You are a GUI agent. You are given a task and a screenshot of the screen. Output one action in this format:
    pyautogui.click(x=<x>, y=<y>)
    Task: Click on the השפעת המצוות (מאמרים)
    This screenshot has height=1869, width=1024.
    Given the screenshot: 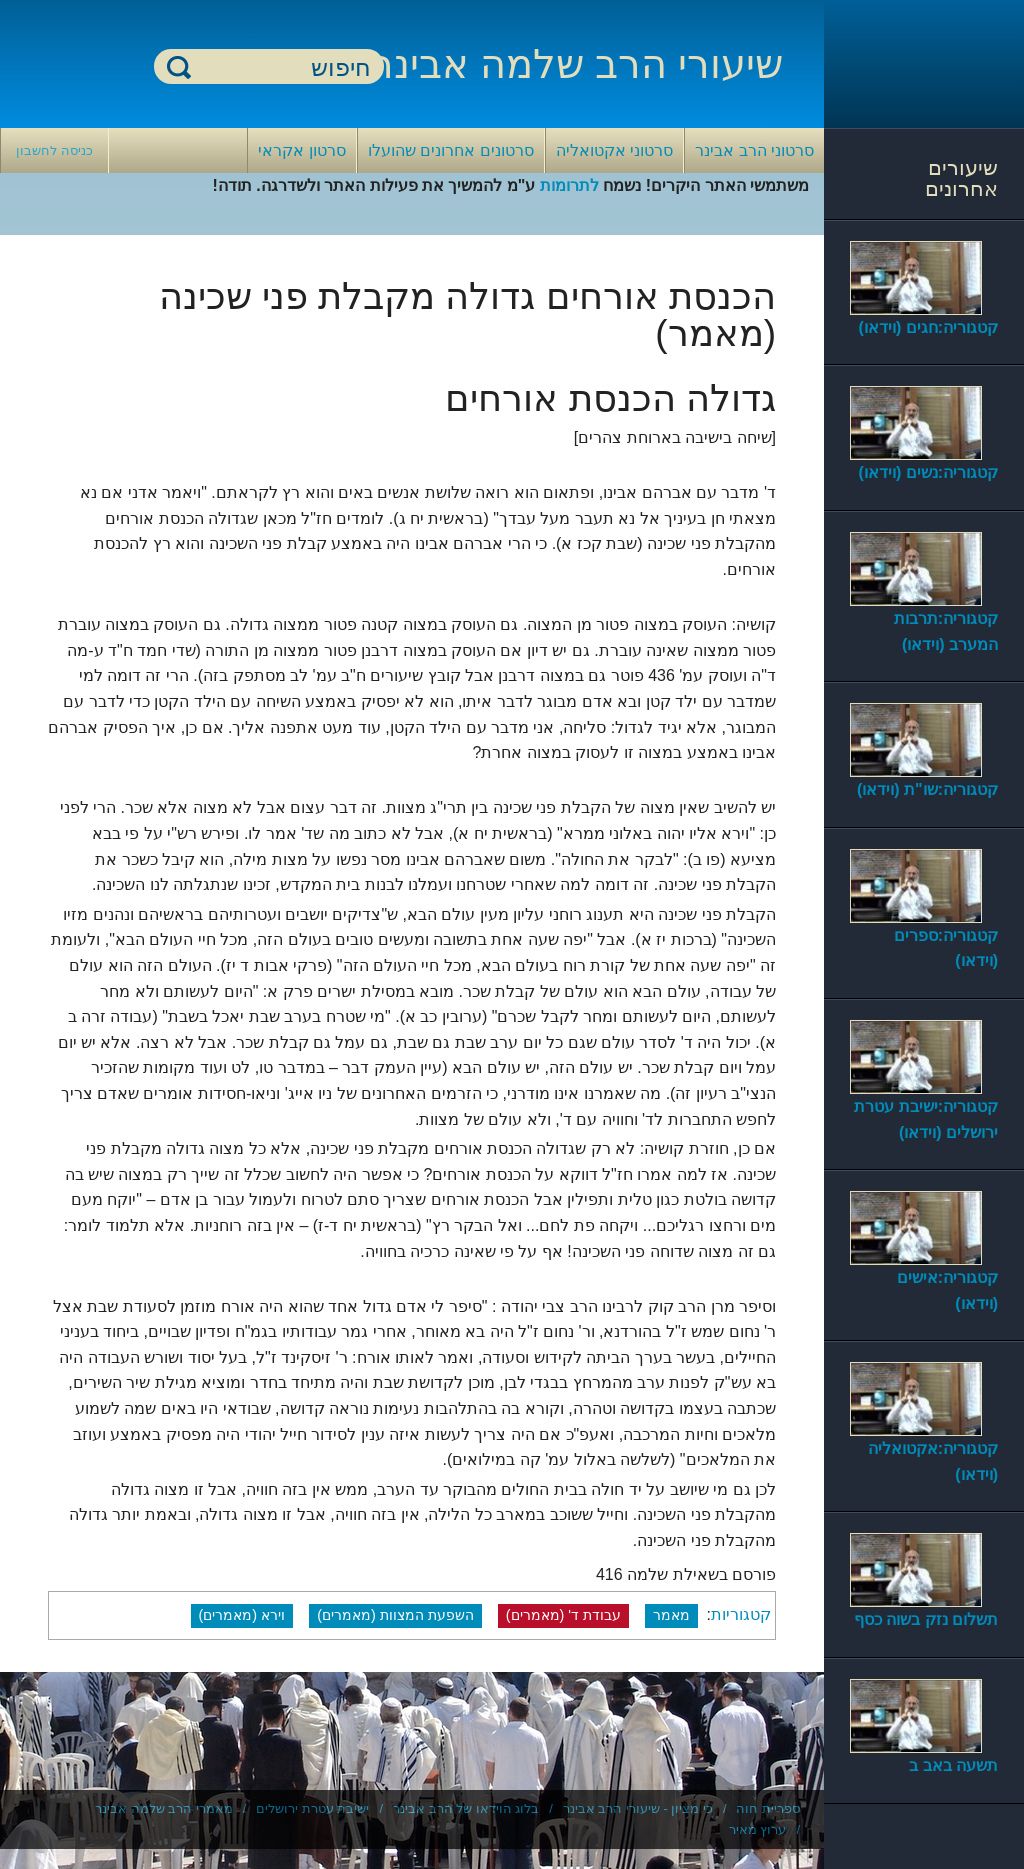 What is the action you would take?
    pyautogui.click(x=395, y=1615)
    